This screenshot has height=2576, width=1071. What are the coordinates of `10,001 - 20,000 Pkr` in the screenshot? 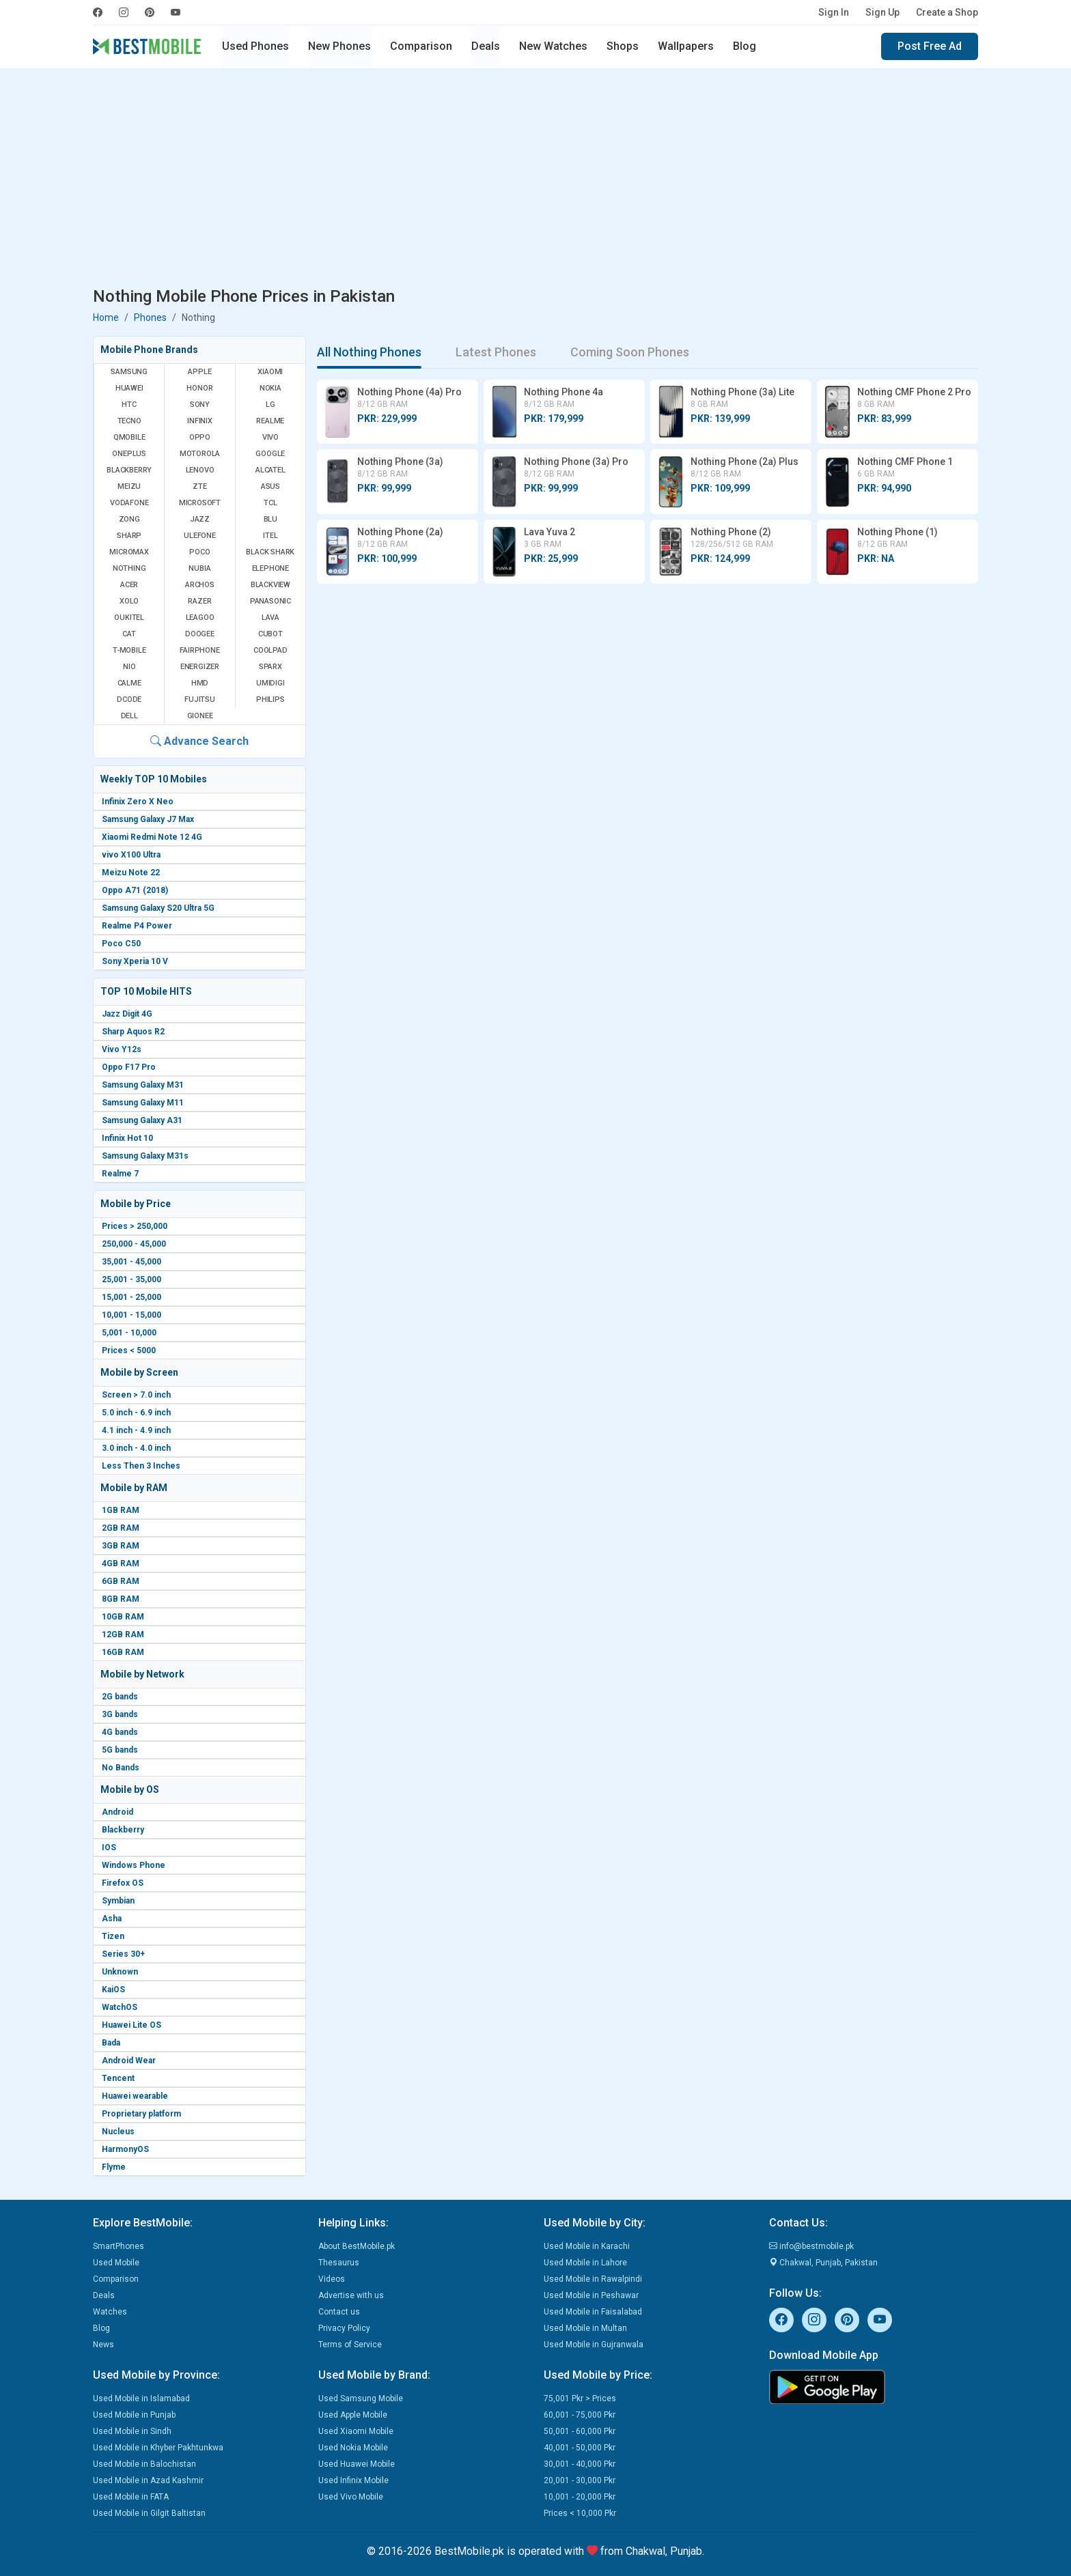 It's located at (579, 2497).